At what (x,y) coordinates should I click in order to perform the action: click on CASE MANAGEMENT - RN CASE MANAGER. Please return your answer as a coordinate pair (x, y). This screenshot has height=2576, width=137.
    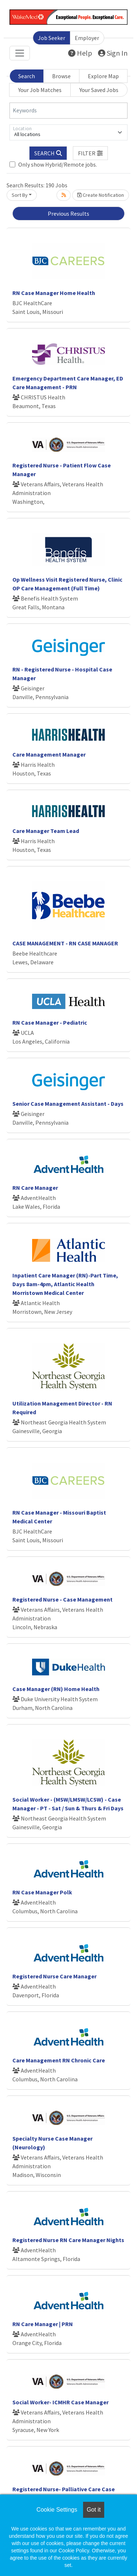
    Looking at the image, I should click on (65, 943).